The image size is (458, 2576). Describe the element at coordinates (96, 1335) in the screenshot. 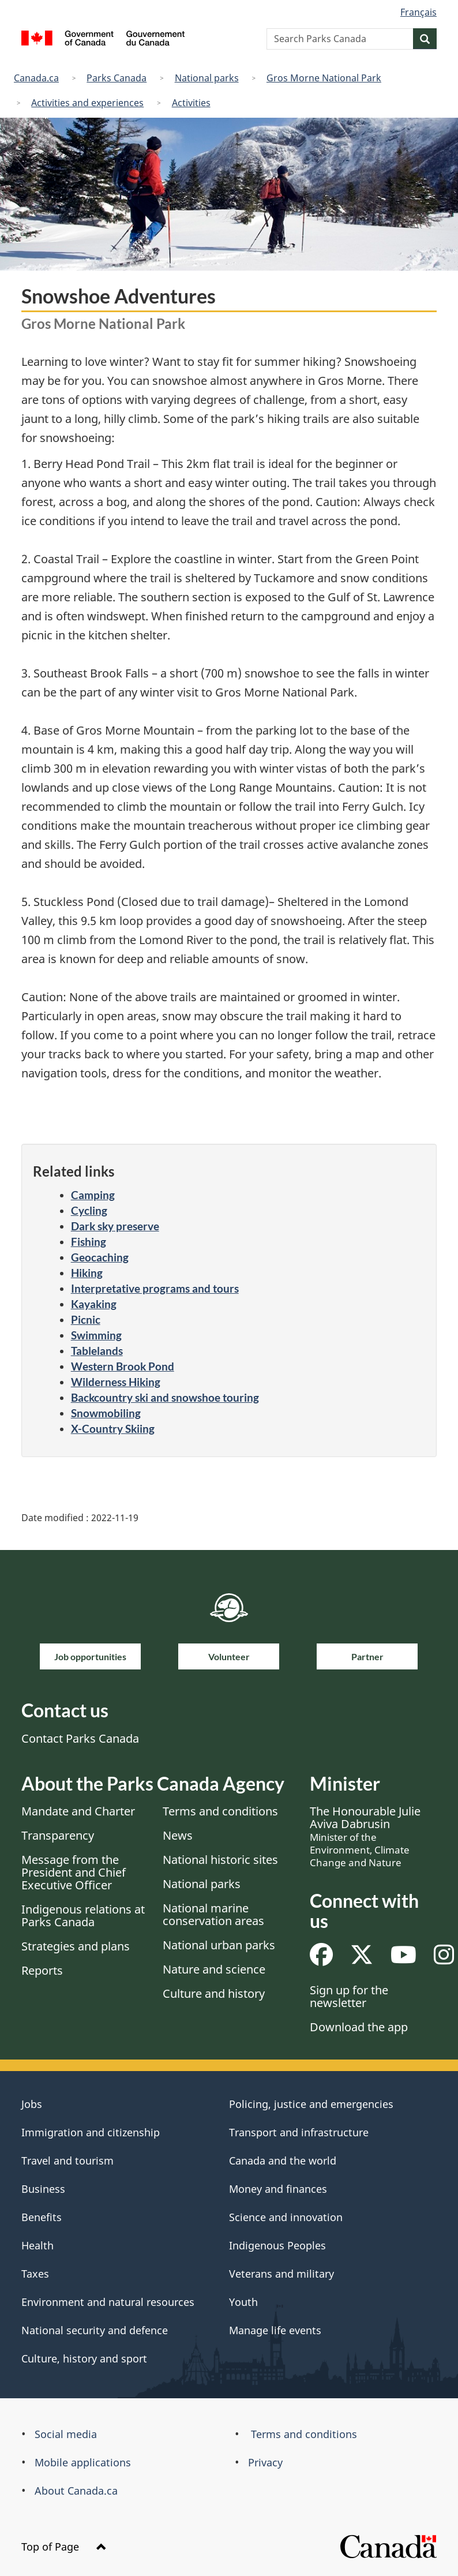

I see `Swimming` at that location.